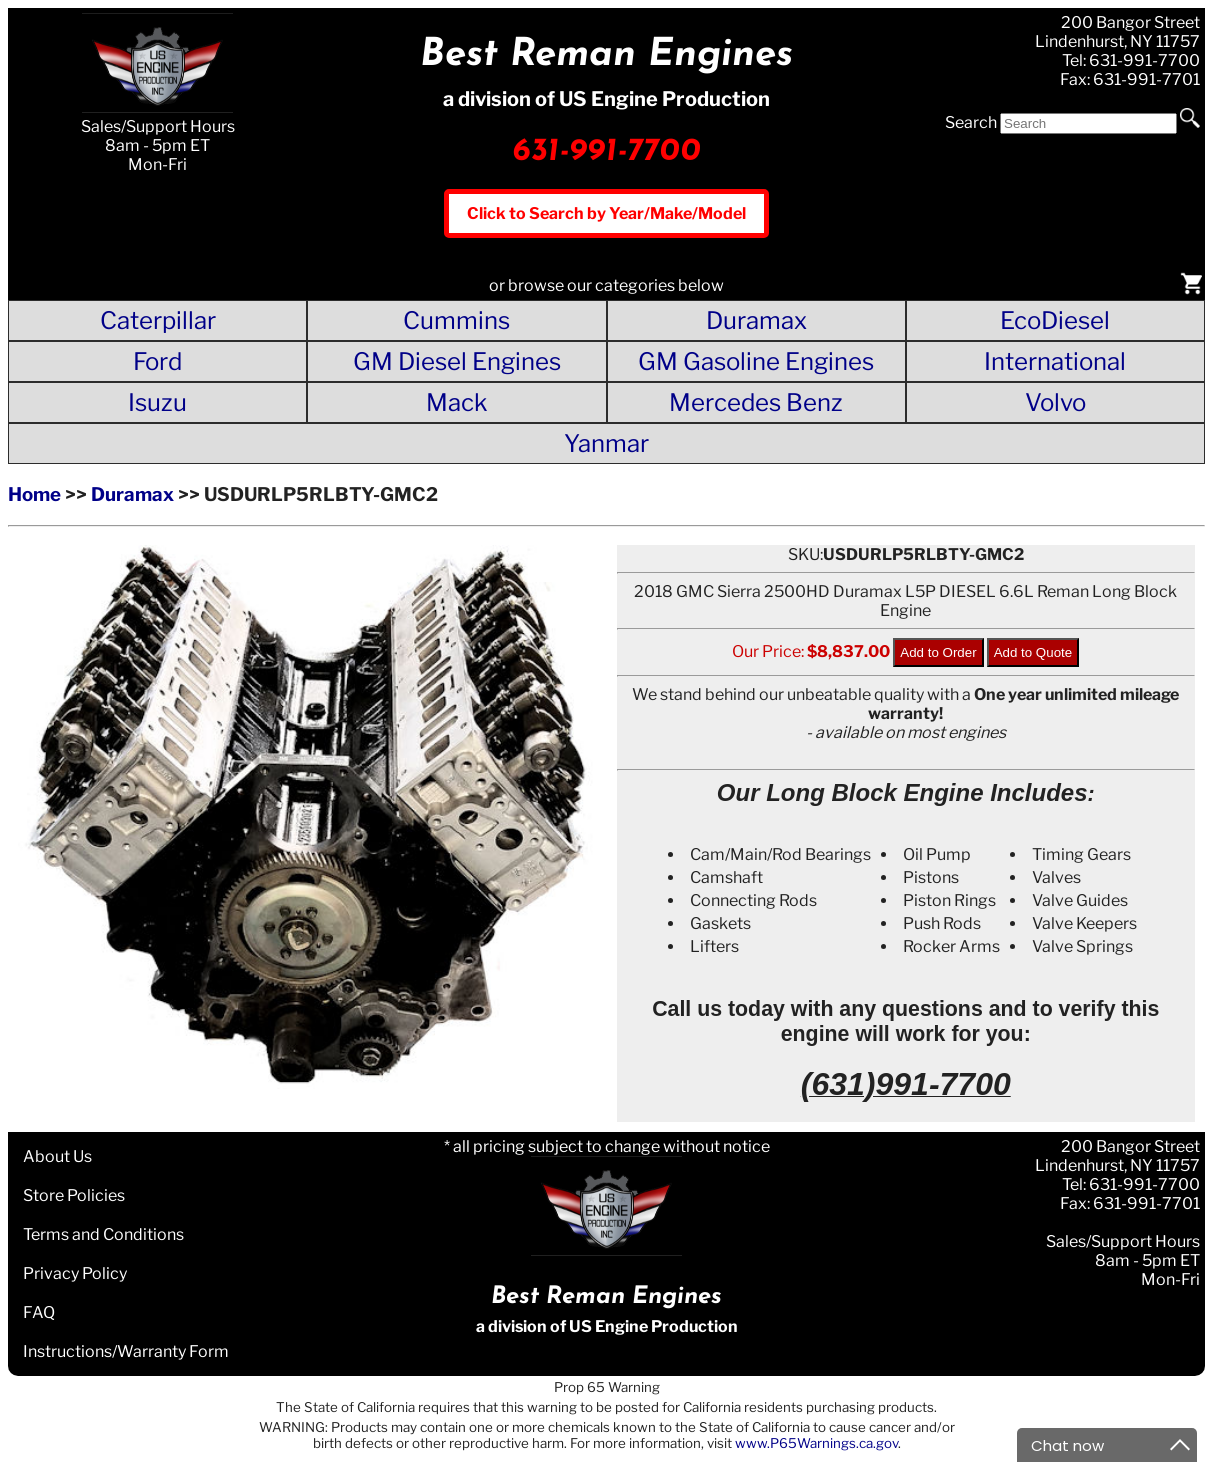  What do you see at coordinates (816, 1443) in the screenshot?
I see `www.P65Warnings.ca.gov` at bounding box center [816, 1443].